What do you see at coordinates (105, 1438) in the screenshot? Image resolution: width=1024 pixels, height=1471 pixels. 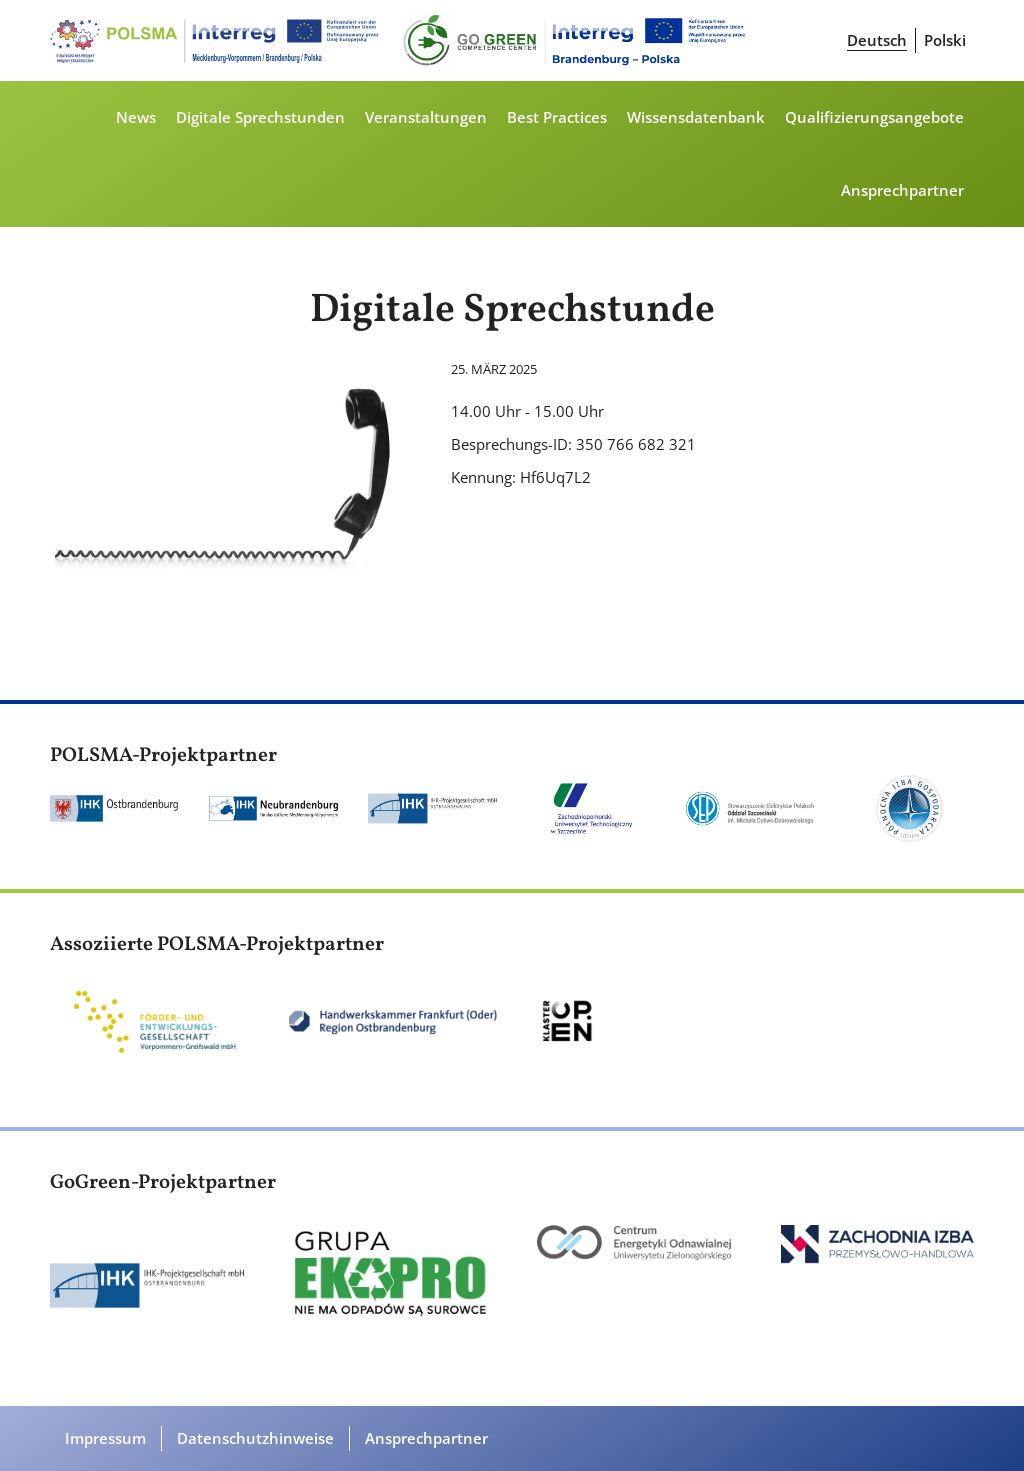 I see `Impressum` at bounding box center [105, 1438].